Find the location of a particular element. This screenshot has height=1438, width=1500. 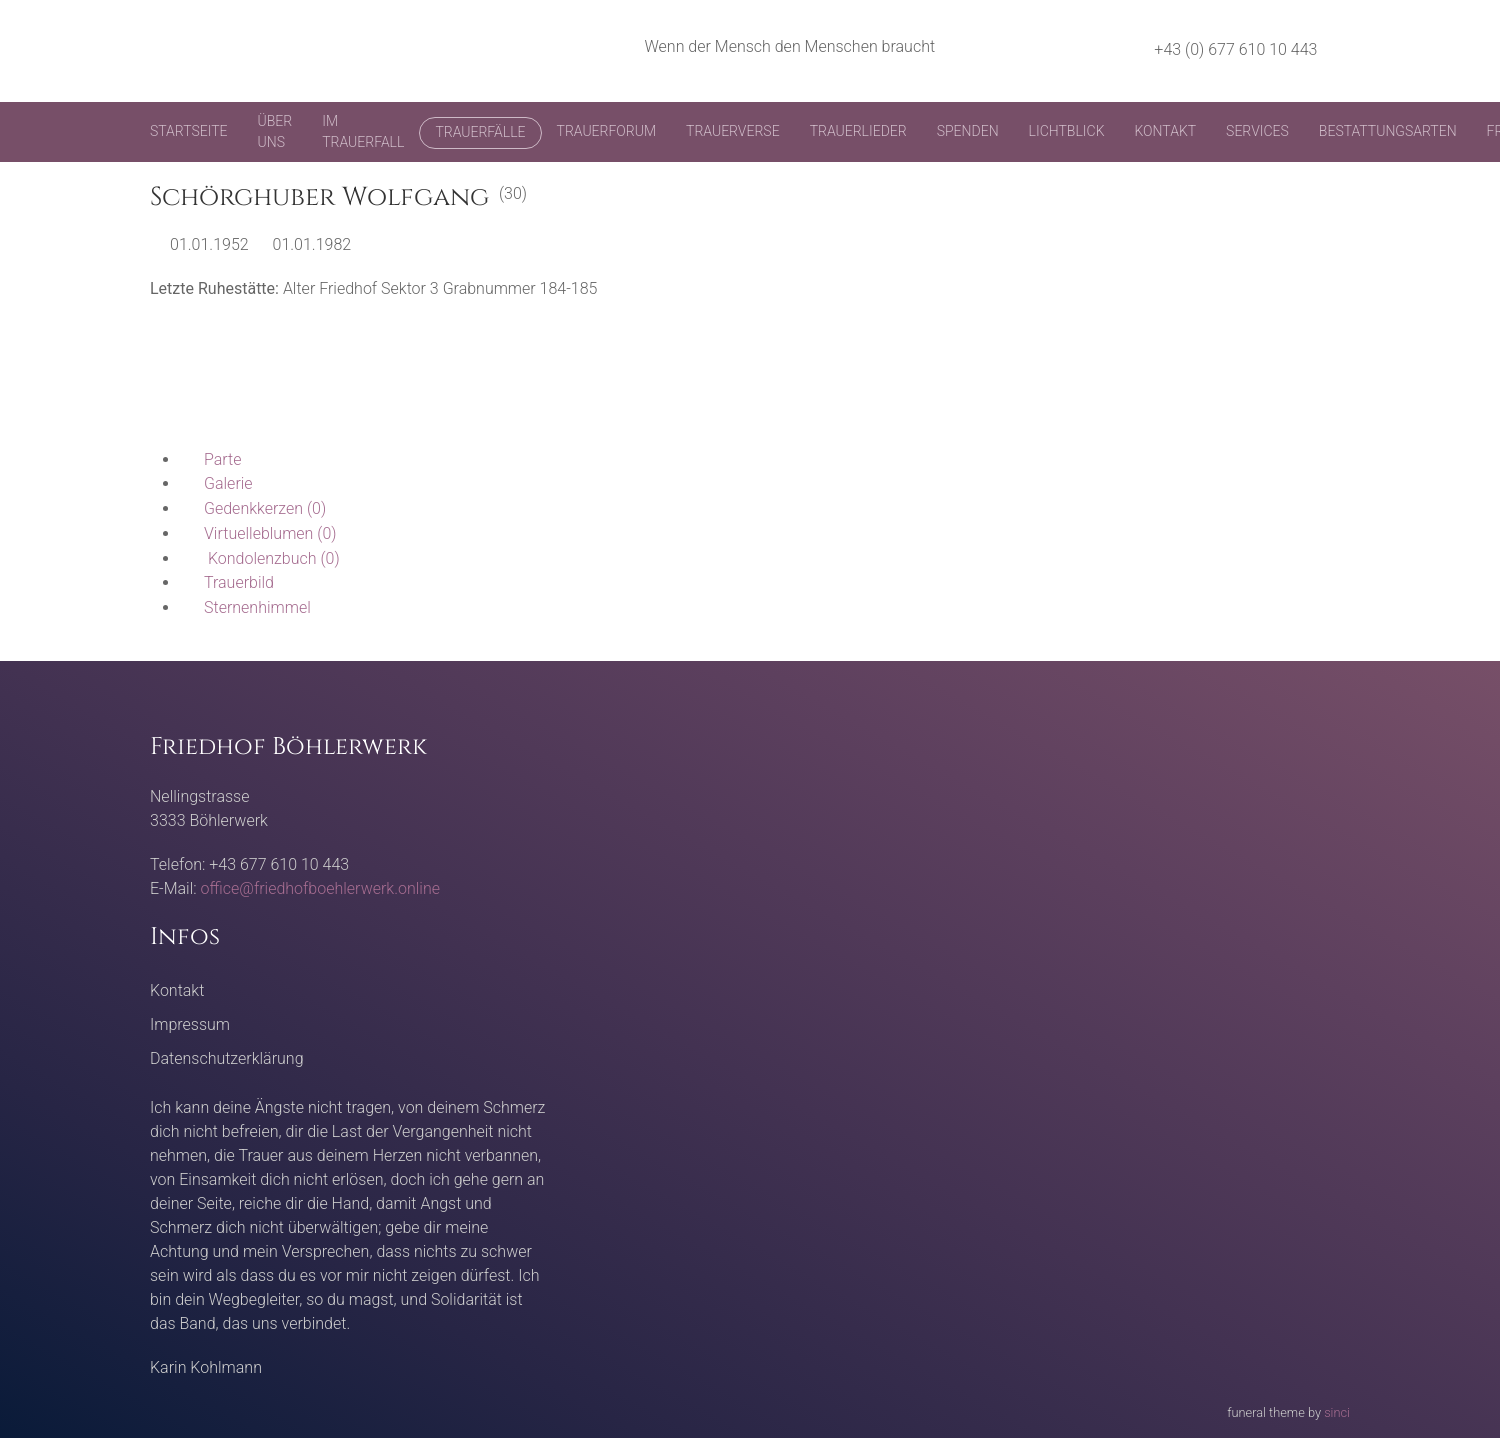

Spenden is located at coordinates (968, 131).